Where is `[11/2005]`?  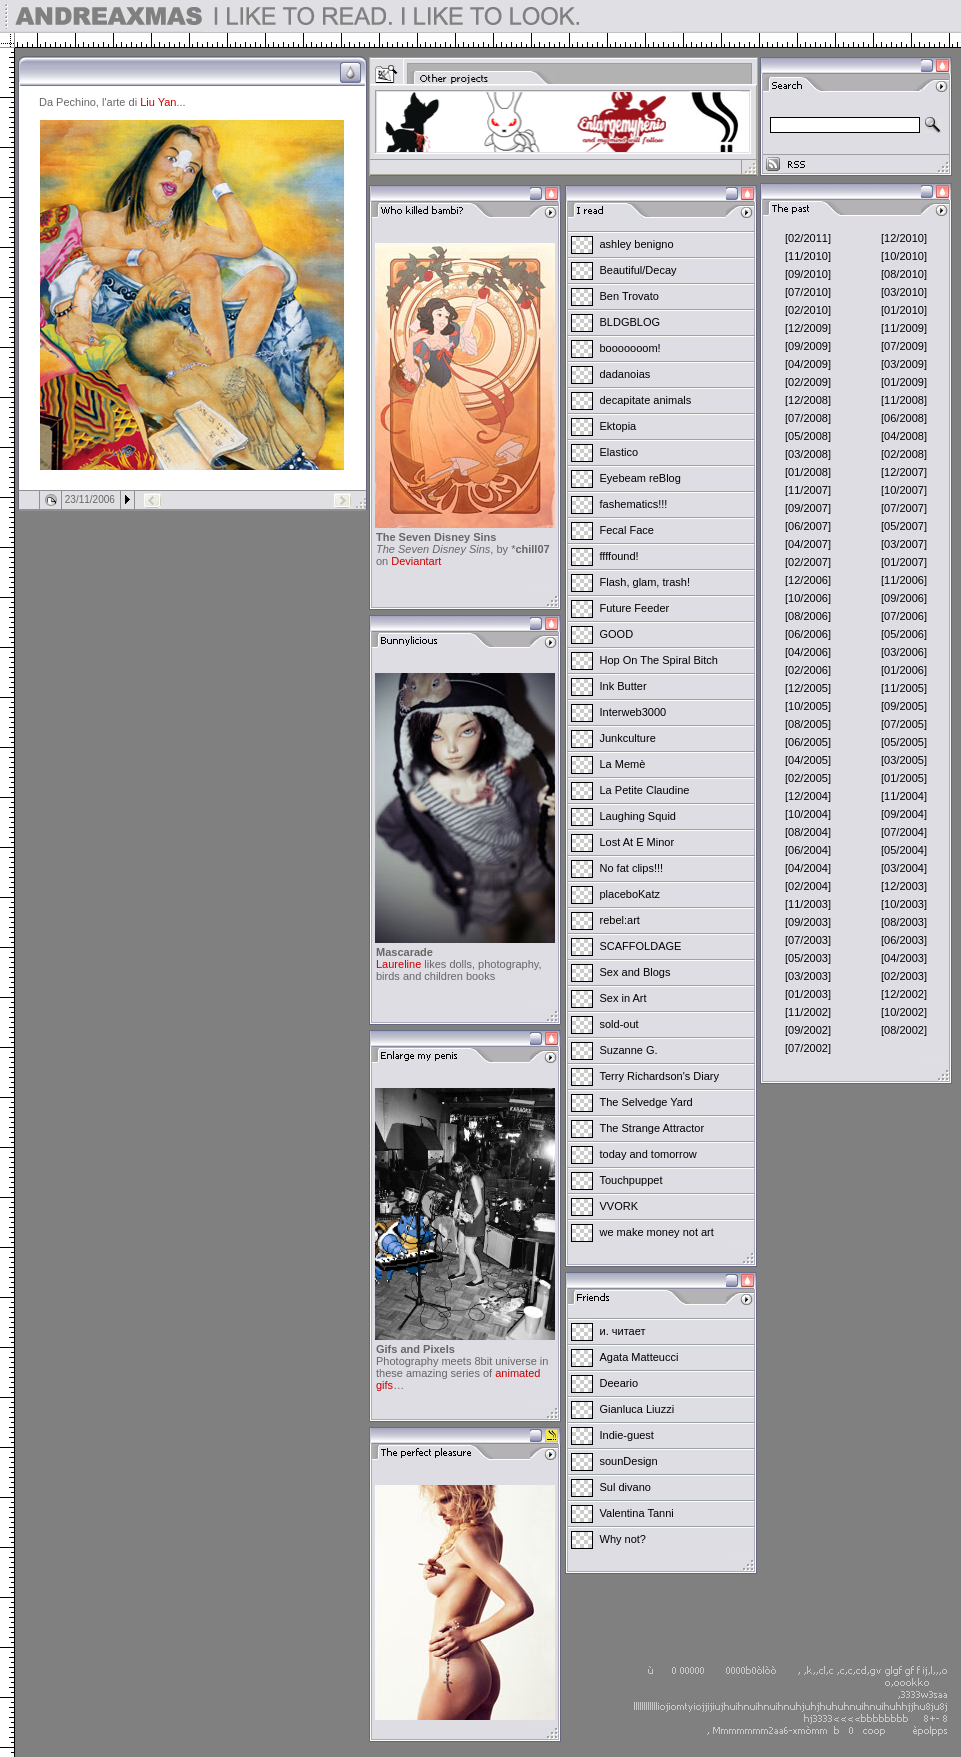
[11/2005] is located at coordinates (904, 688).